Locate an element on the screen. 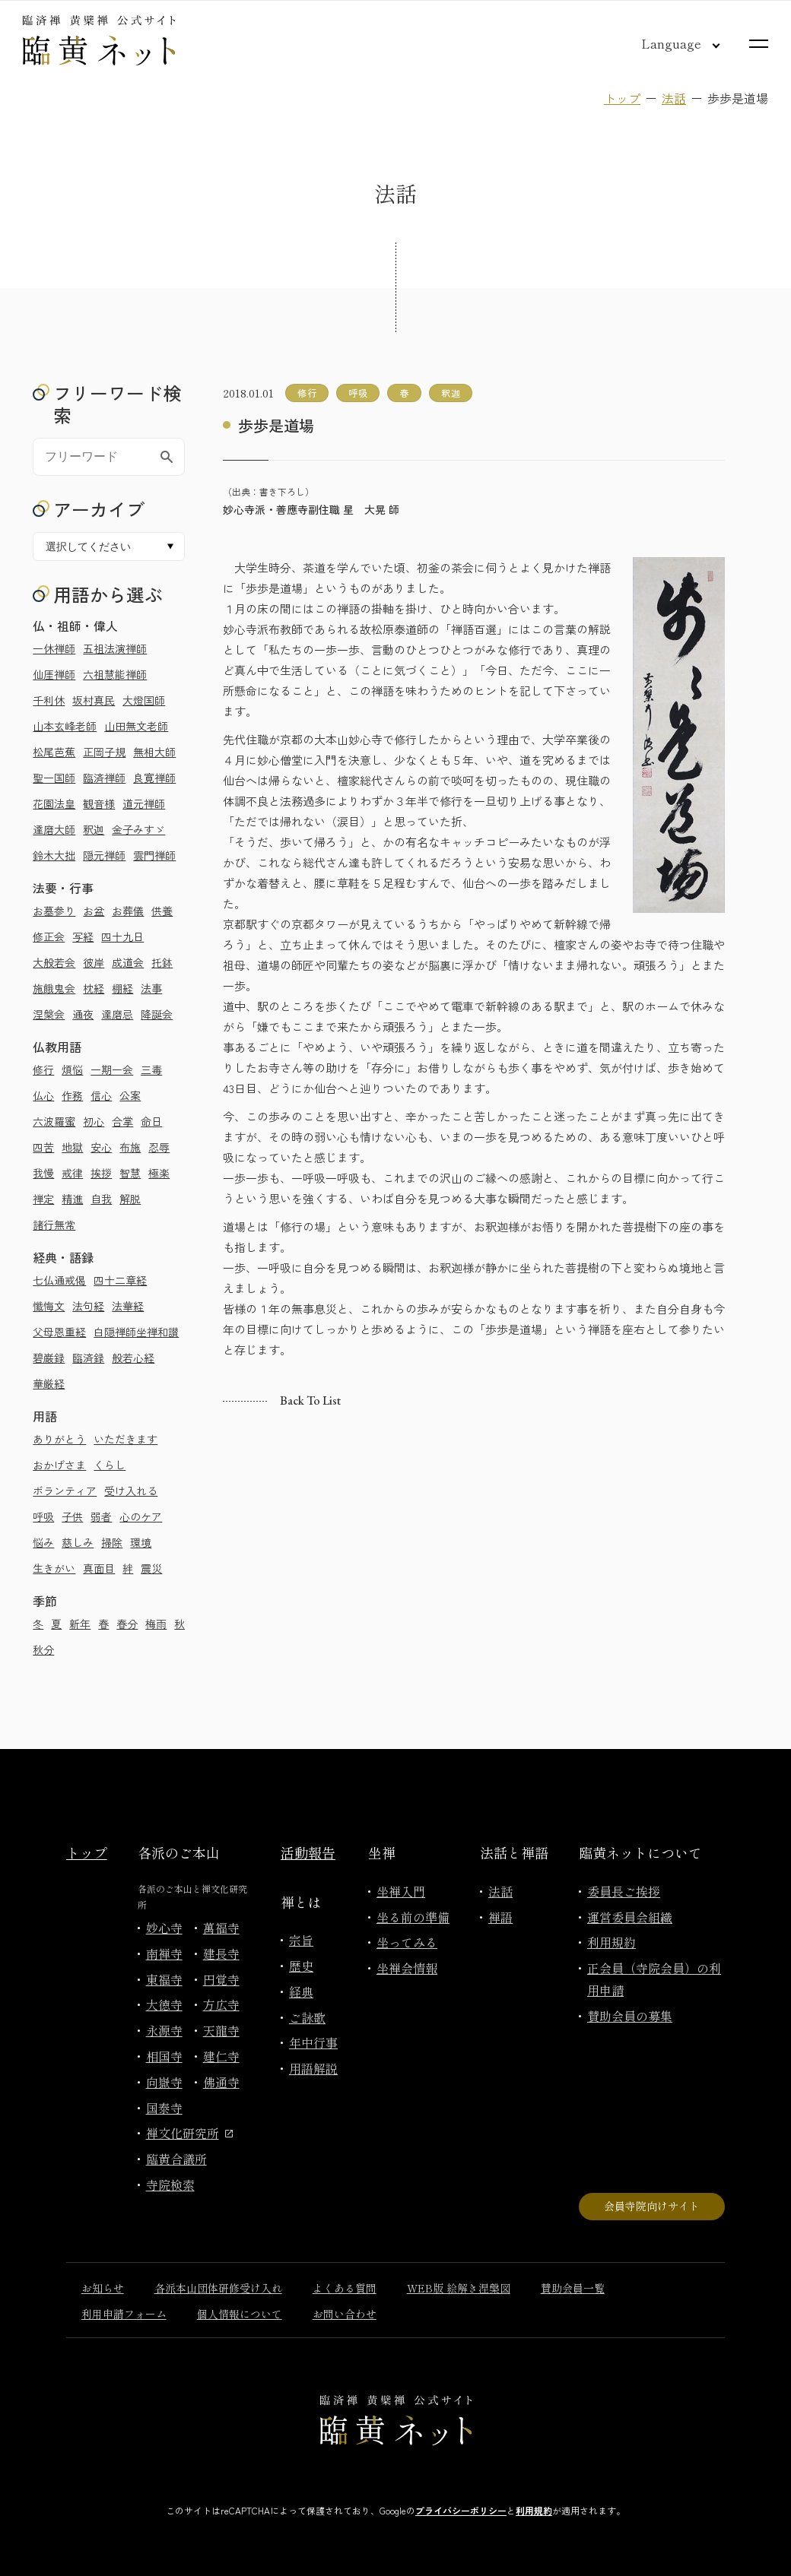 The image size is (791, 2576). WEB版 絵解き涅槃図 is located at coordinates (458, 2288).